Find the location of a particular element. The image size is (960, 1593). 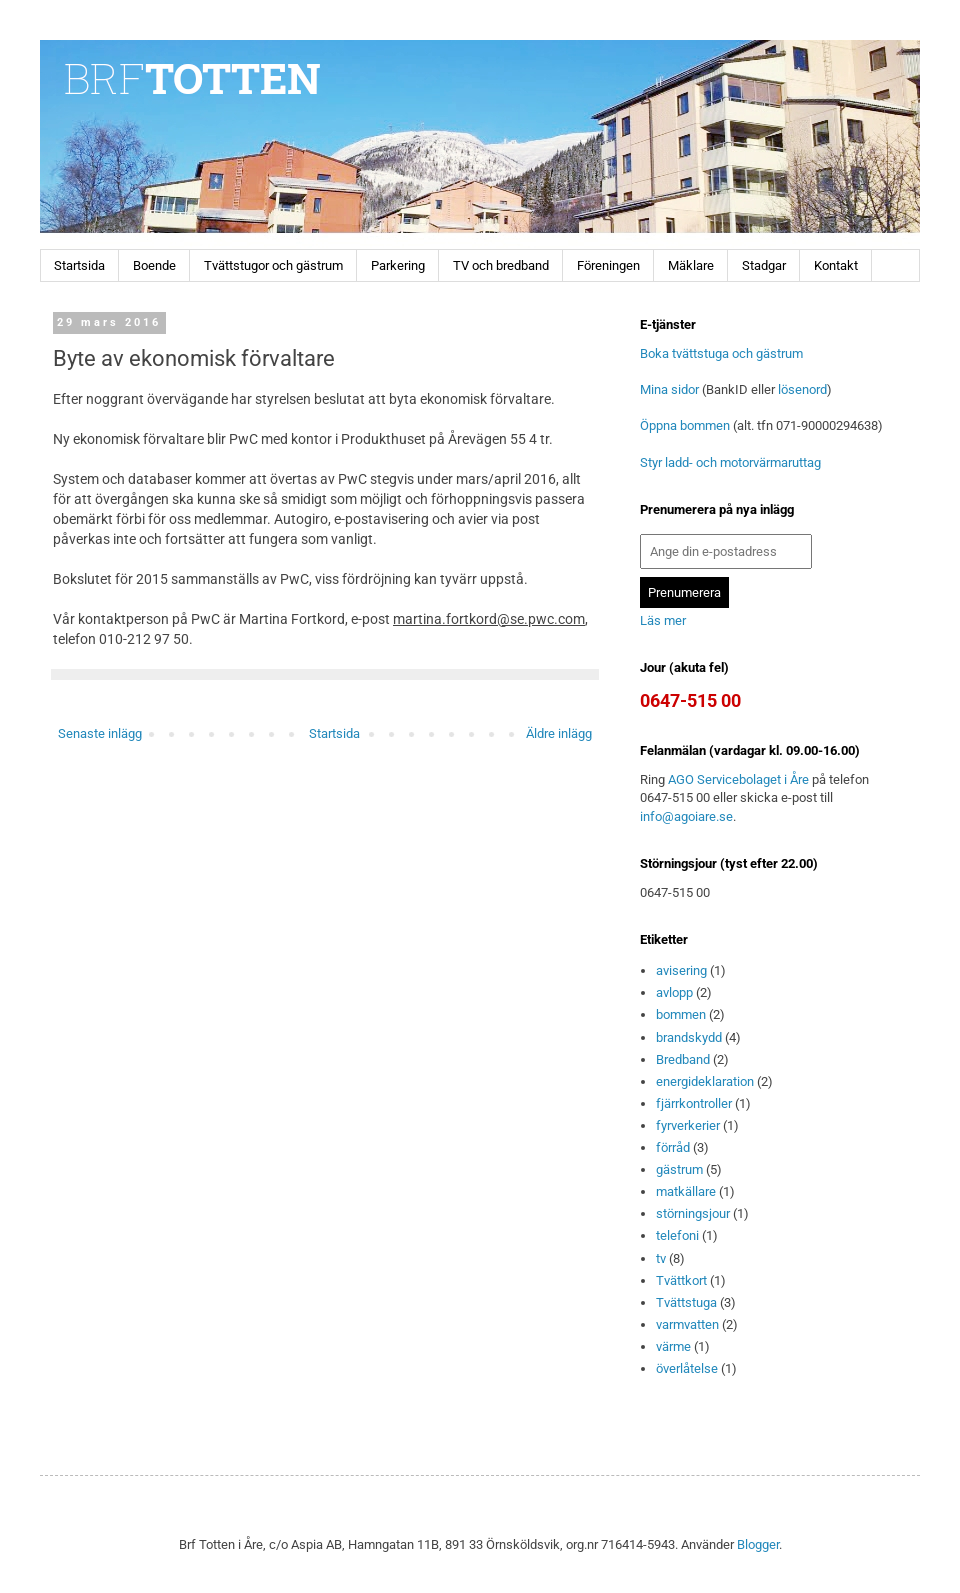

Blogger is located at coordinates (758, 1544).